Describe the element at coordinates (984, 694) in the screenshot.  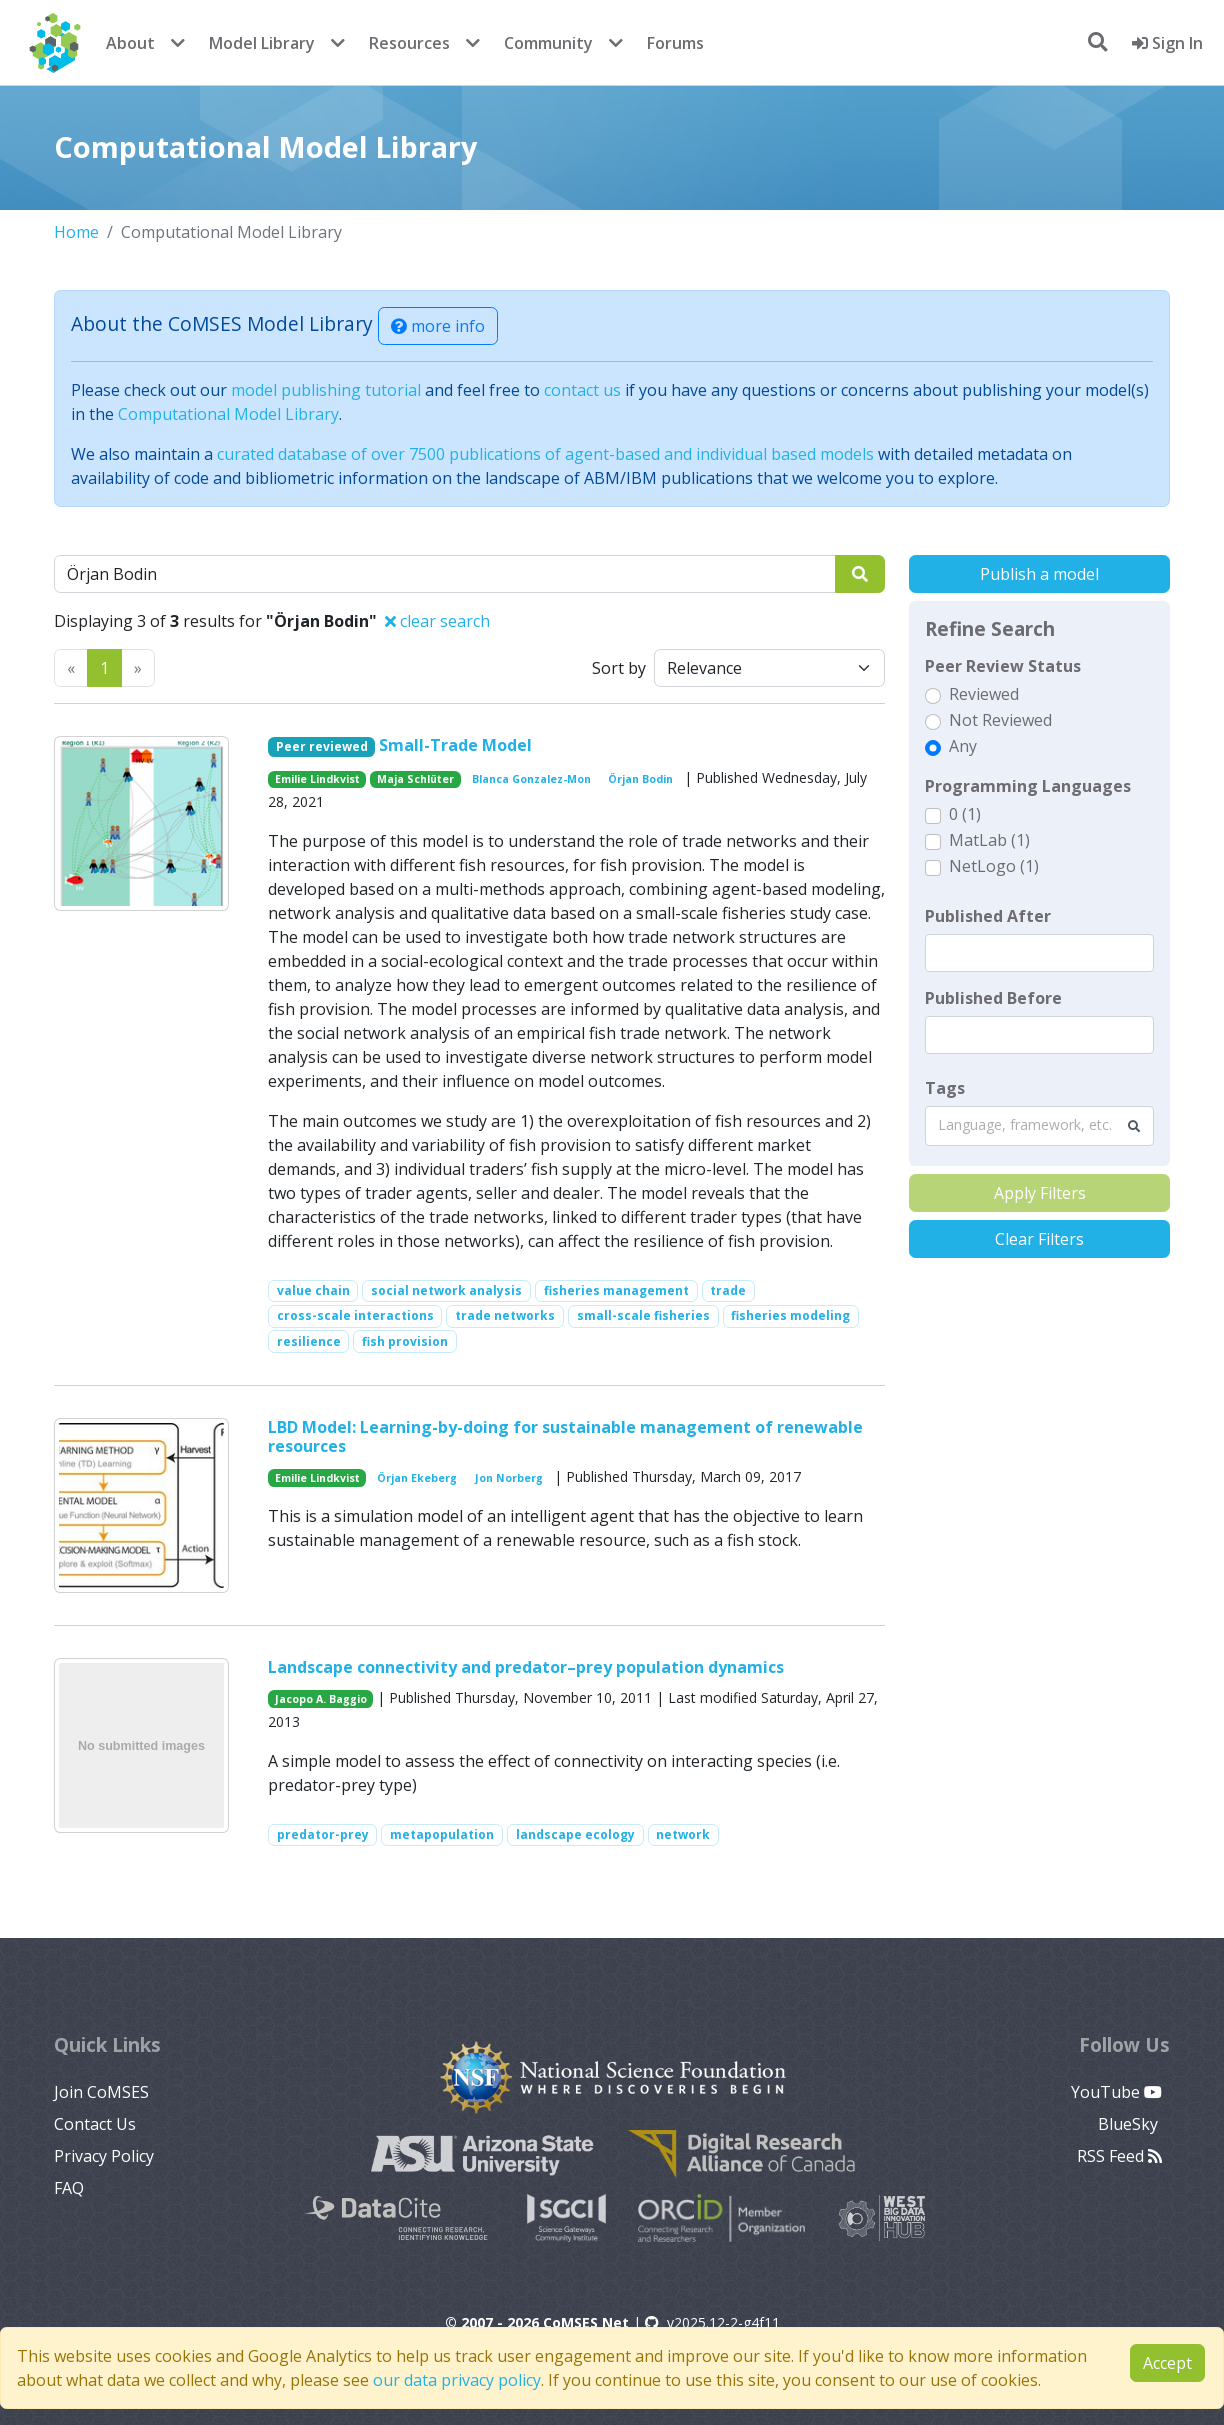
I see `Reviewed` at that location.